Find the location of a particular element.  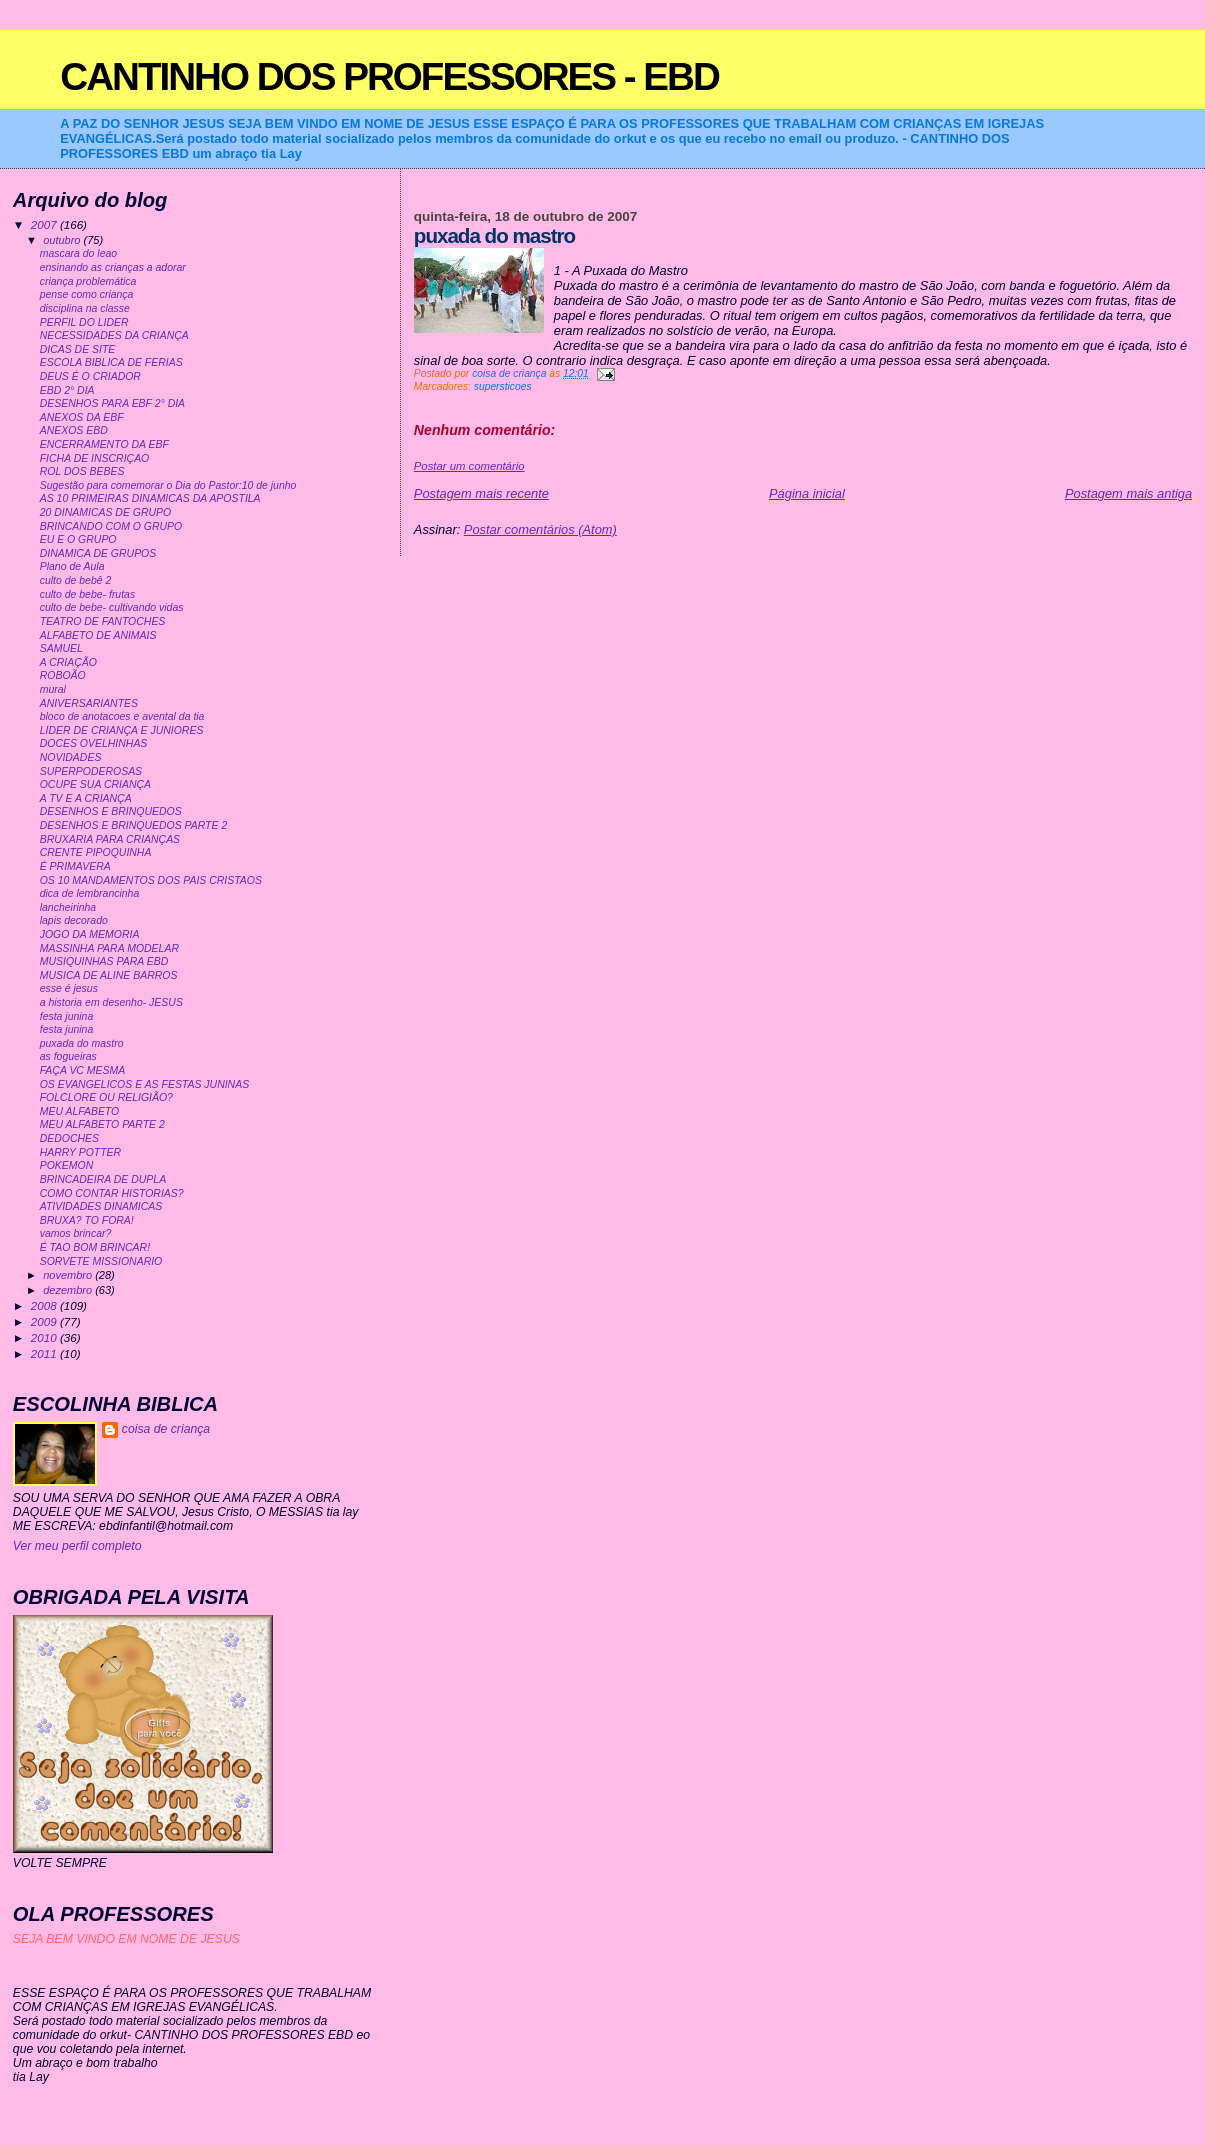

A TV E A CRIANÇA is located at coordinates (86, 798).